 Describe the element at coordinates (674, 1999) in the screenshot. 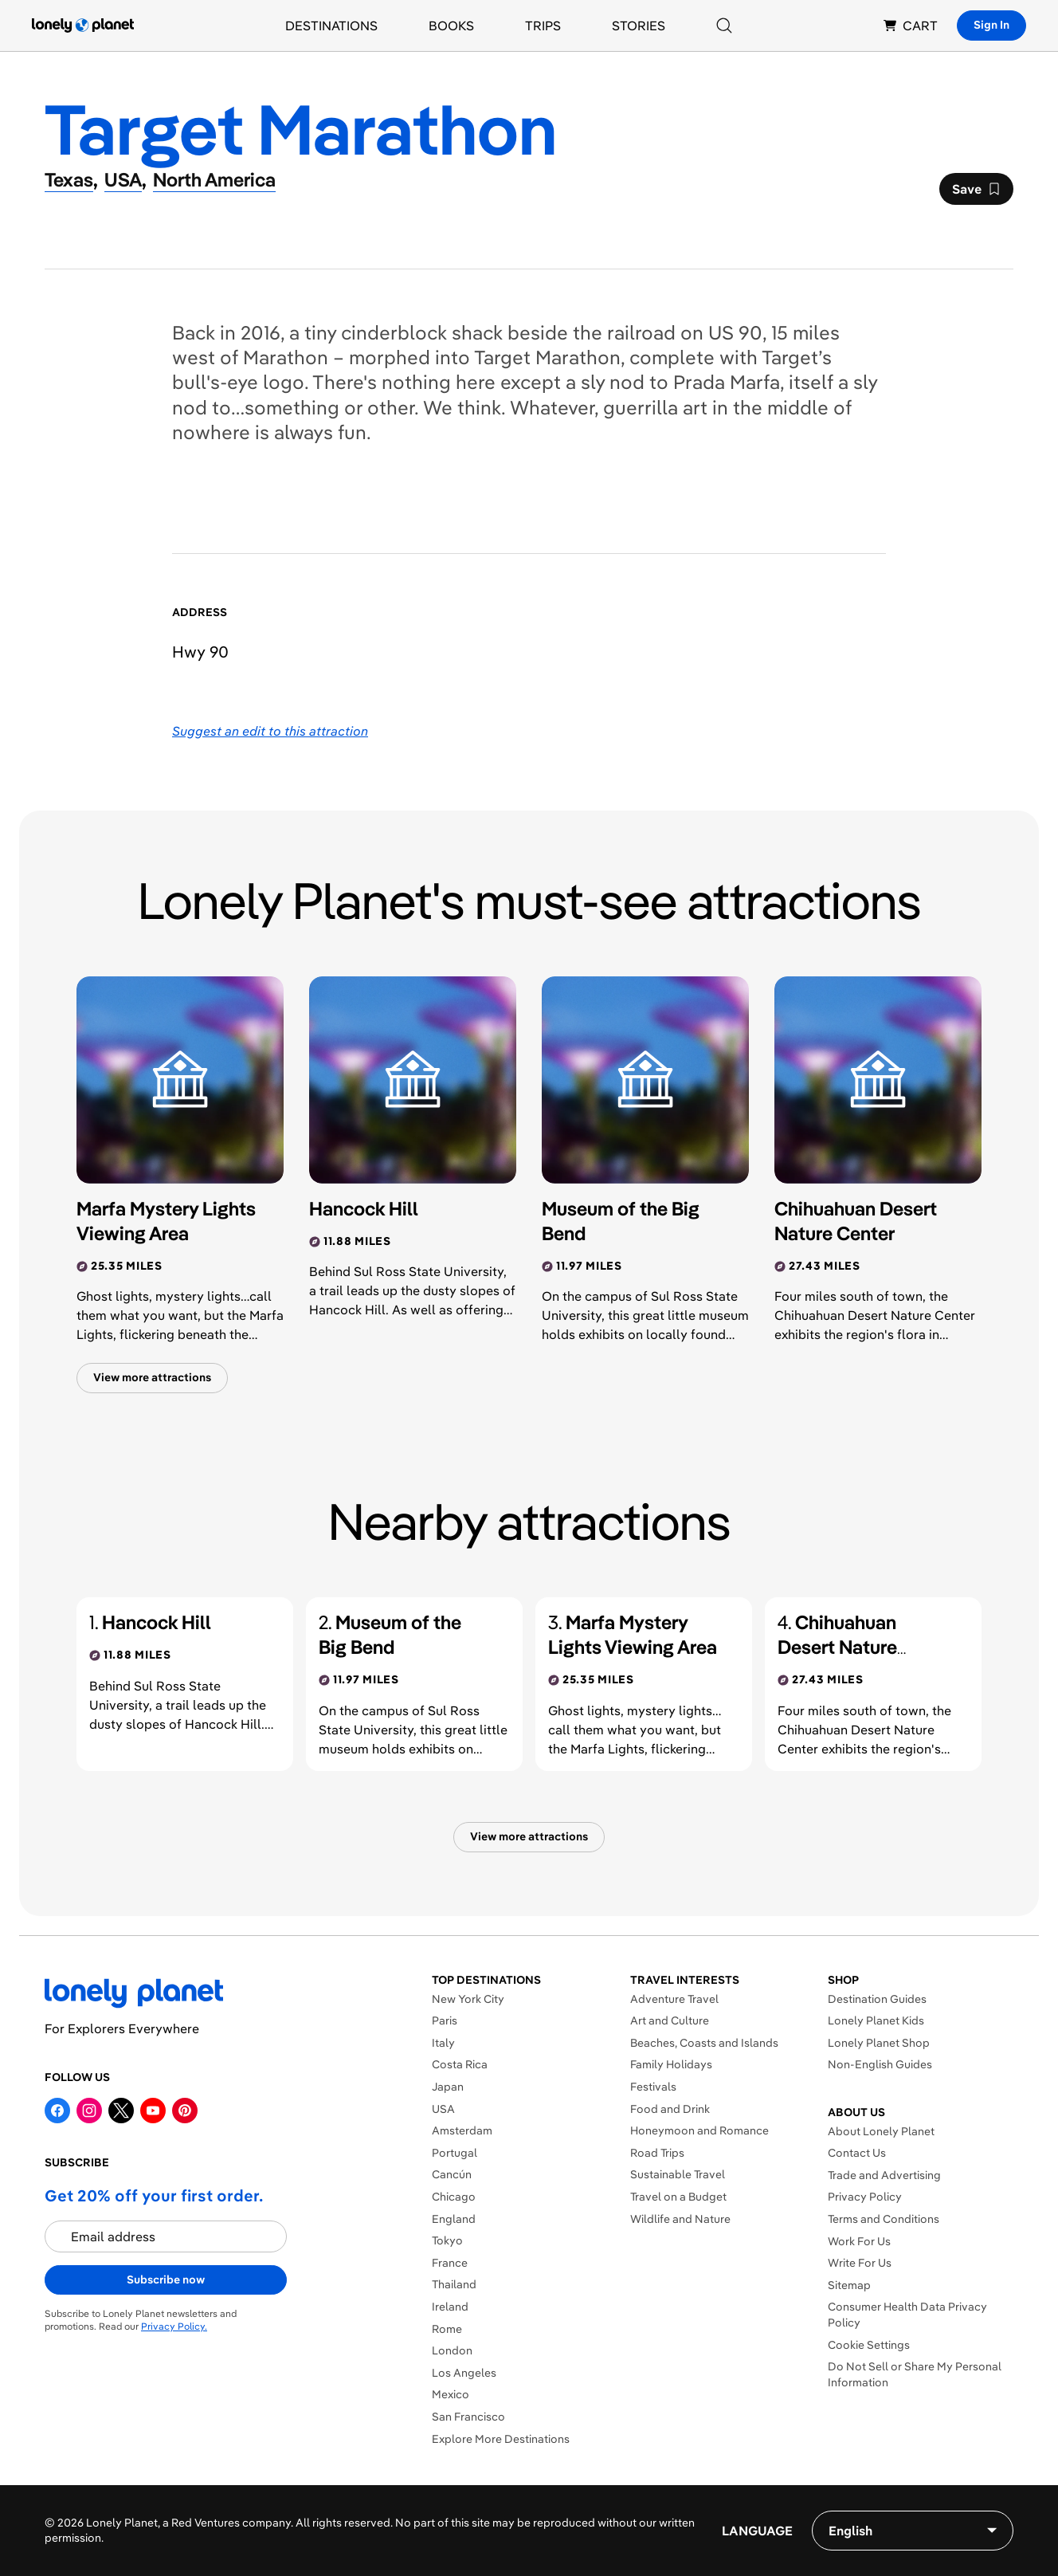

I see `Adventure Travel` at that location.